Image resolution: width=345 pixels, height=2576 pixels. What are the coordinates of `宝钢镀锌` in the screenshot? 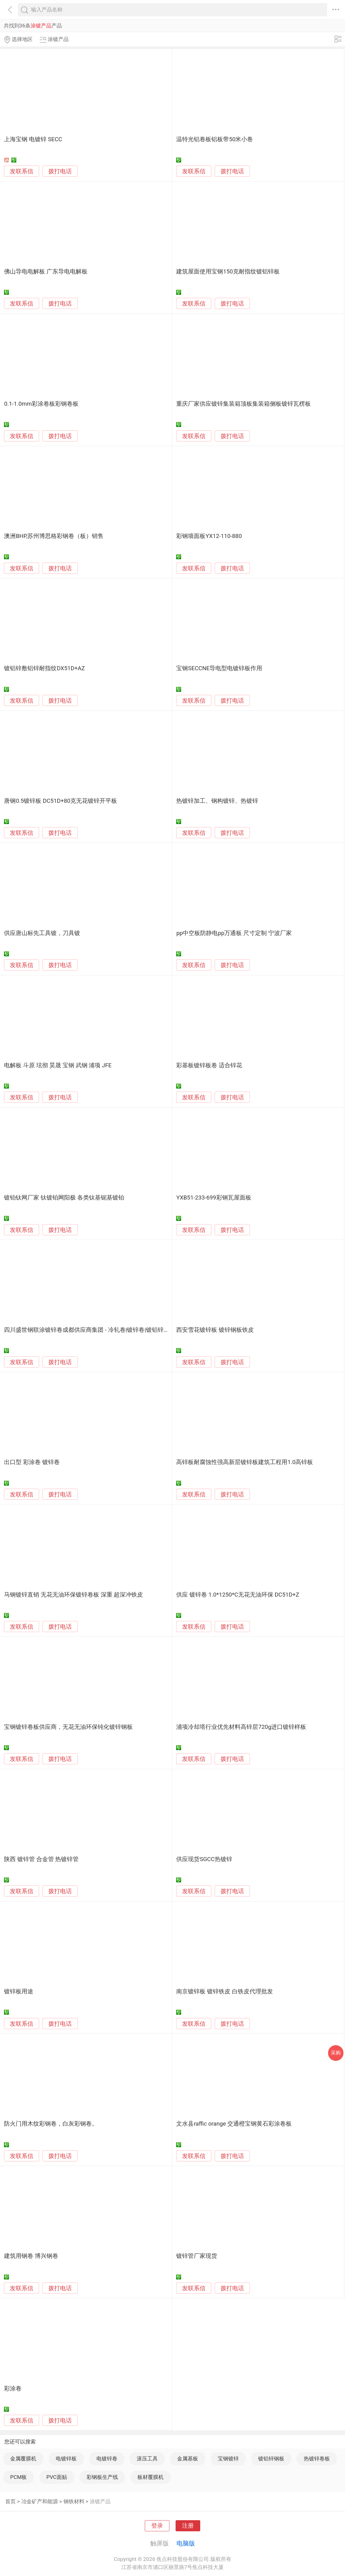 It's located at (228, 2458).